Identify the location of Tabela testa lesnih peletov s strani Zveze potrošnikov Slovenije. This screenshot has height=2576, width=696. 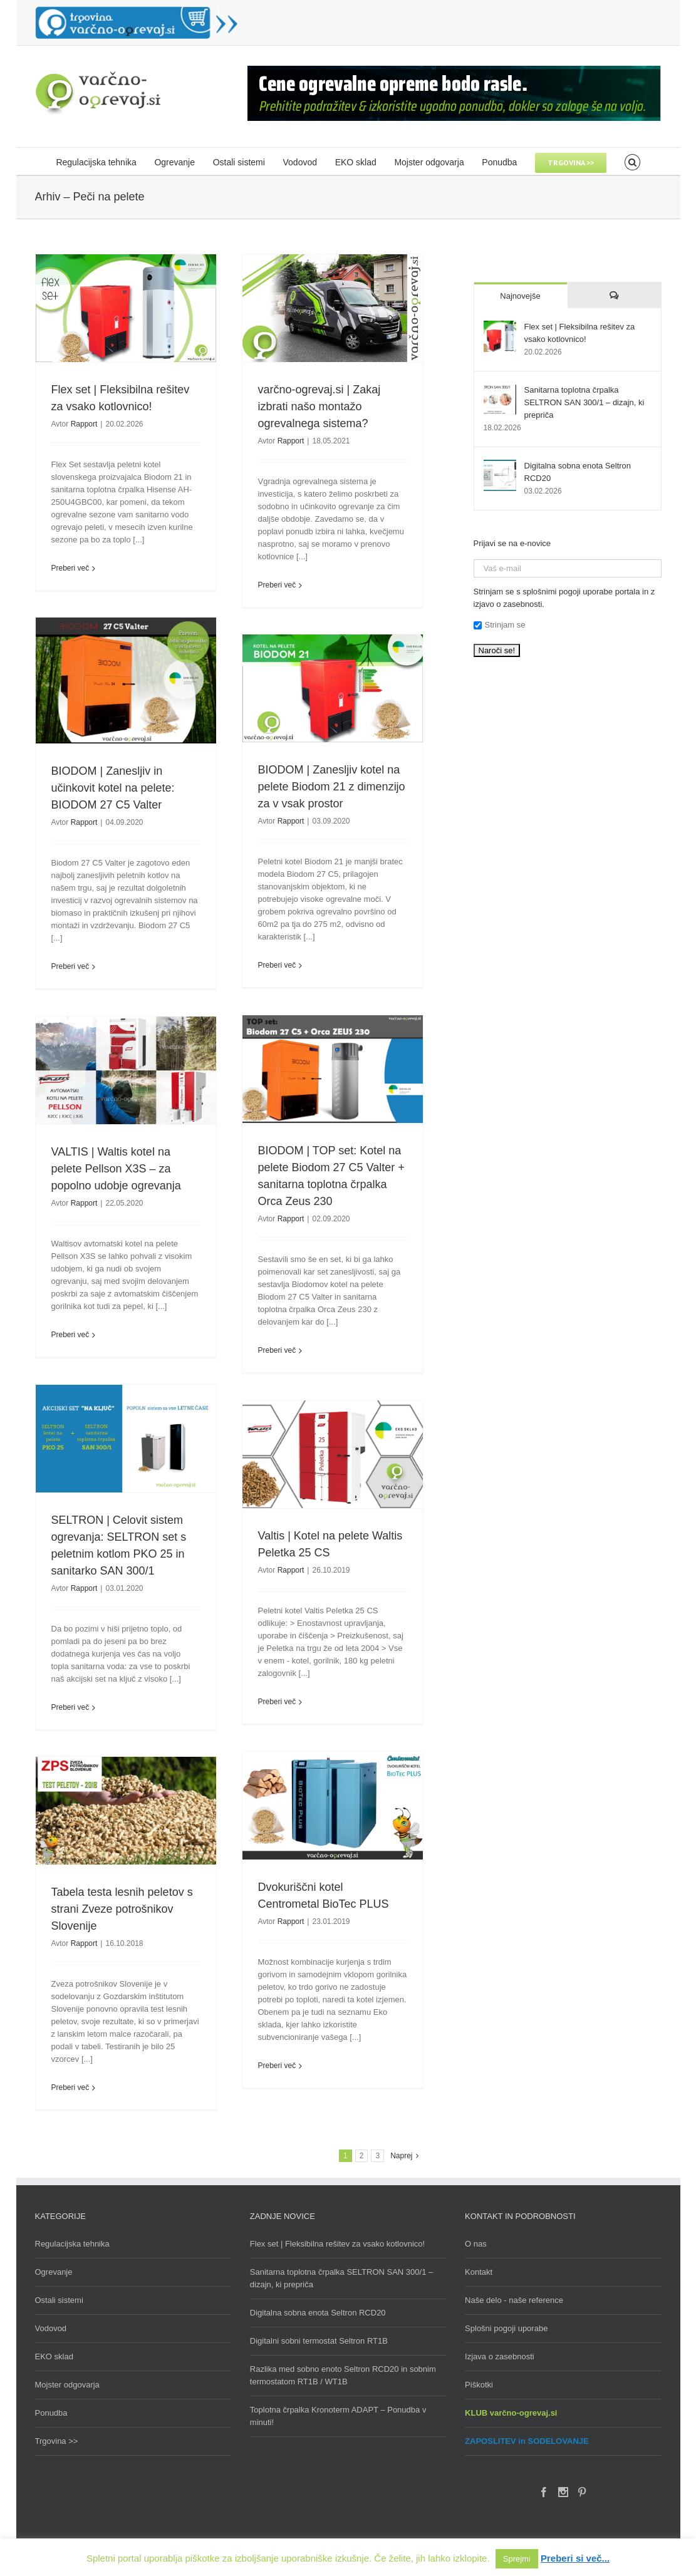
(122, 1909).